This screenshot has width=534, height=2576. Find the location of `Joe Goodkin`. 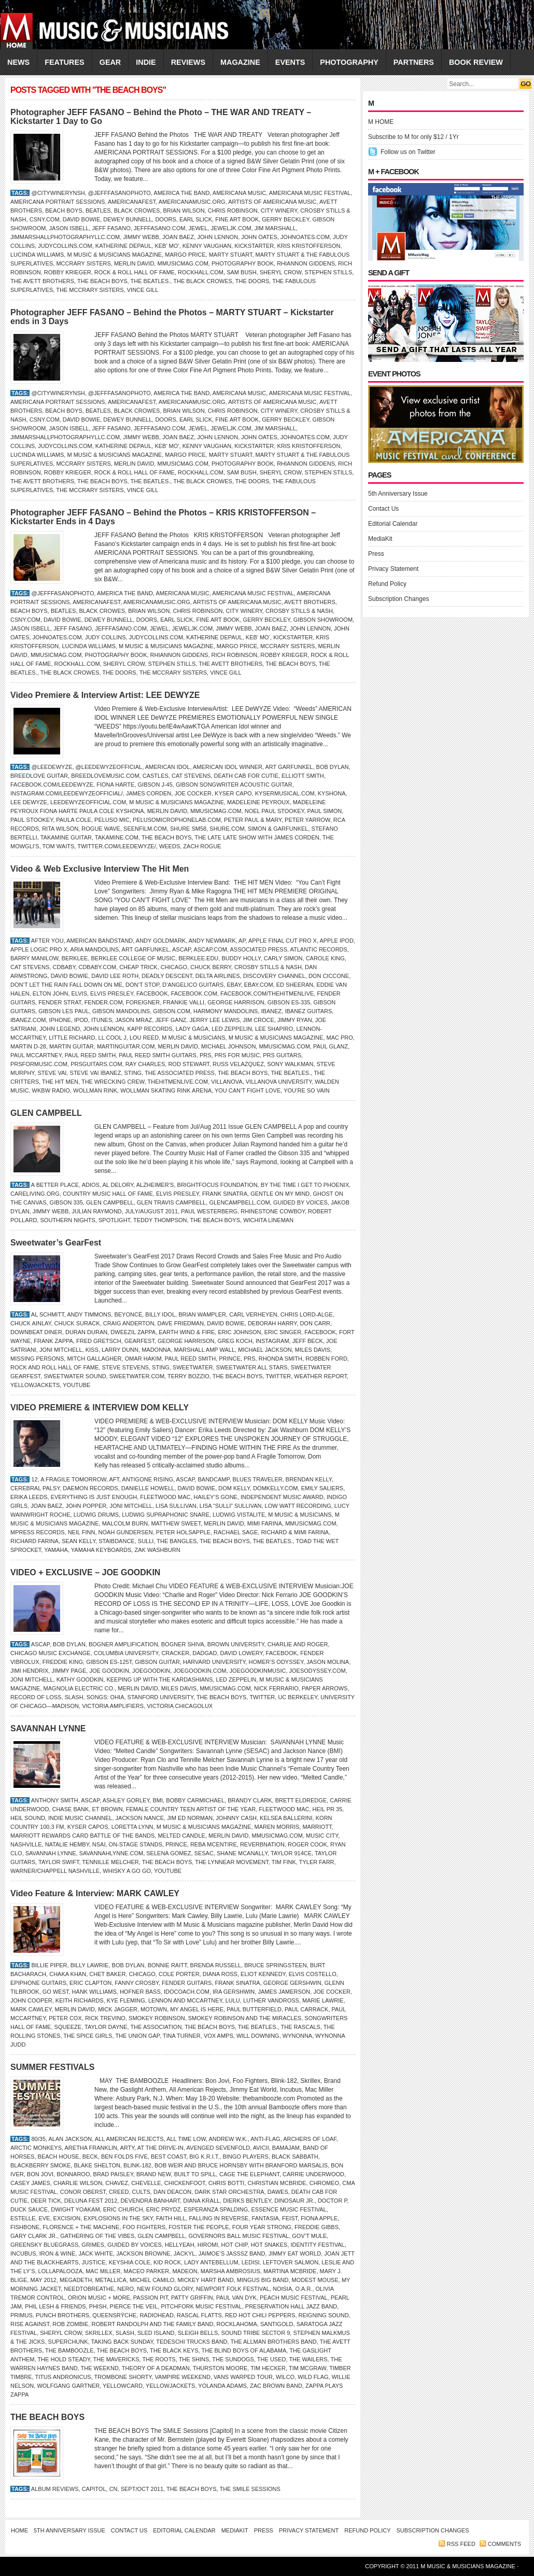

Joe Goodkin is located at coordinates (109, 1671).